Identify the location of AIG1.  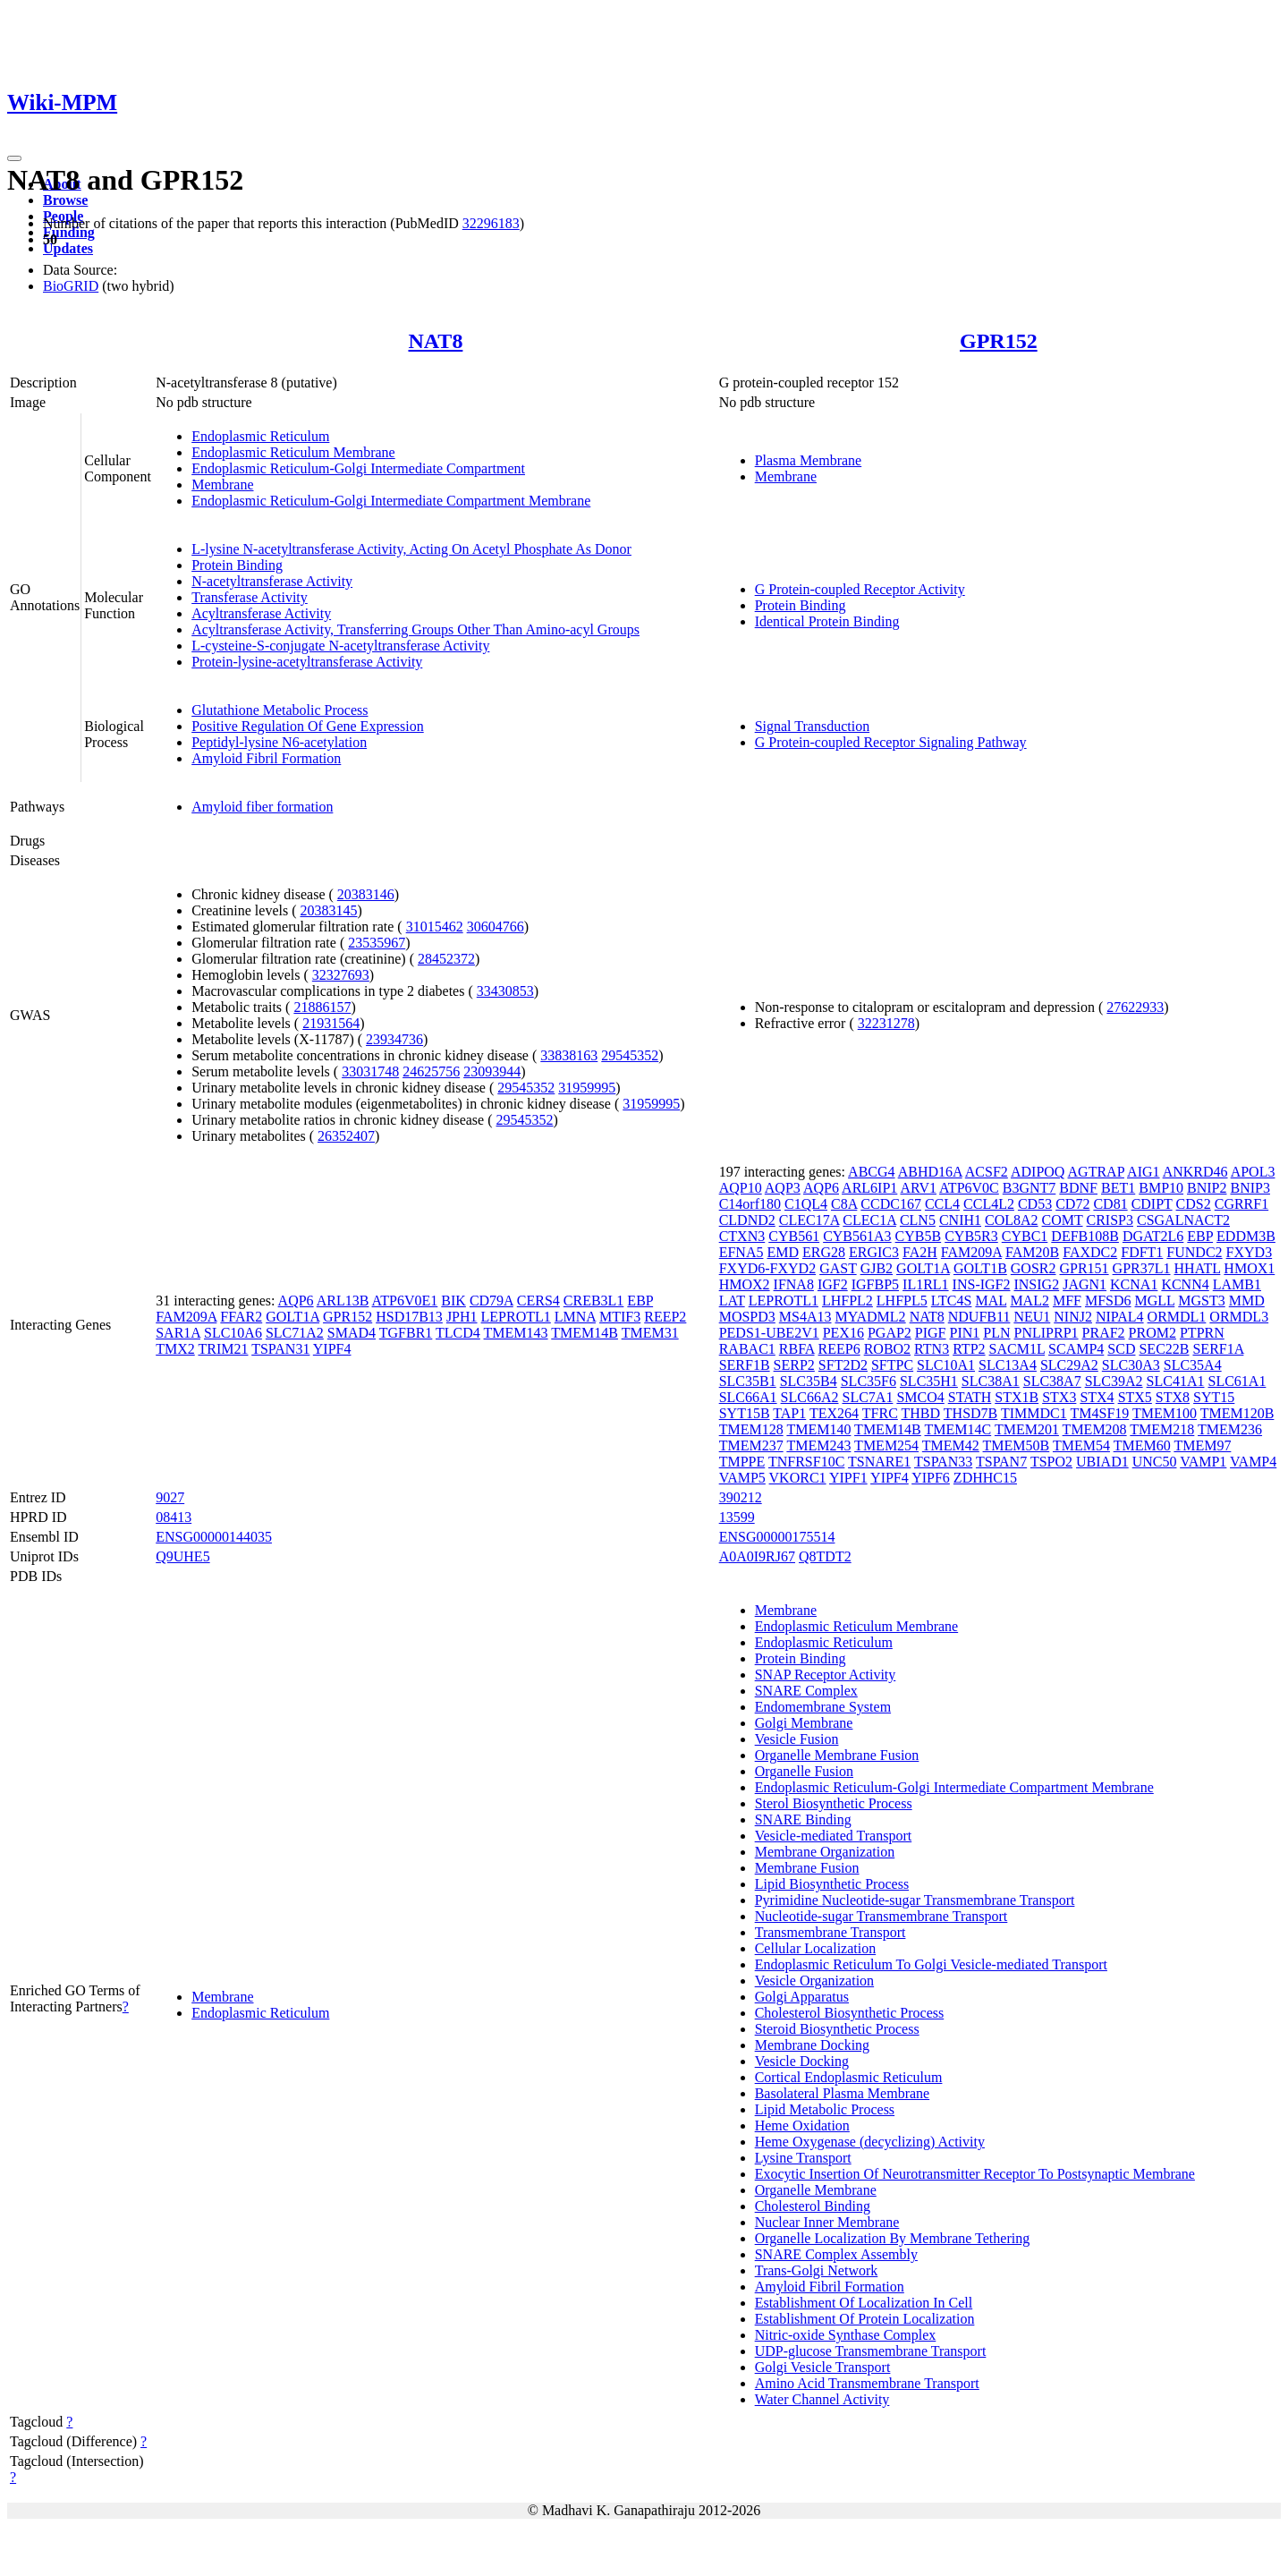
(1143, 1171).